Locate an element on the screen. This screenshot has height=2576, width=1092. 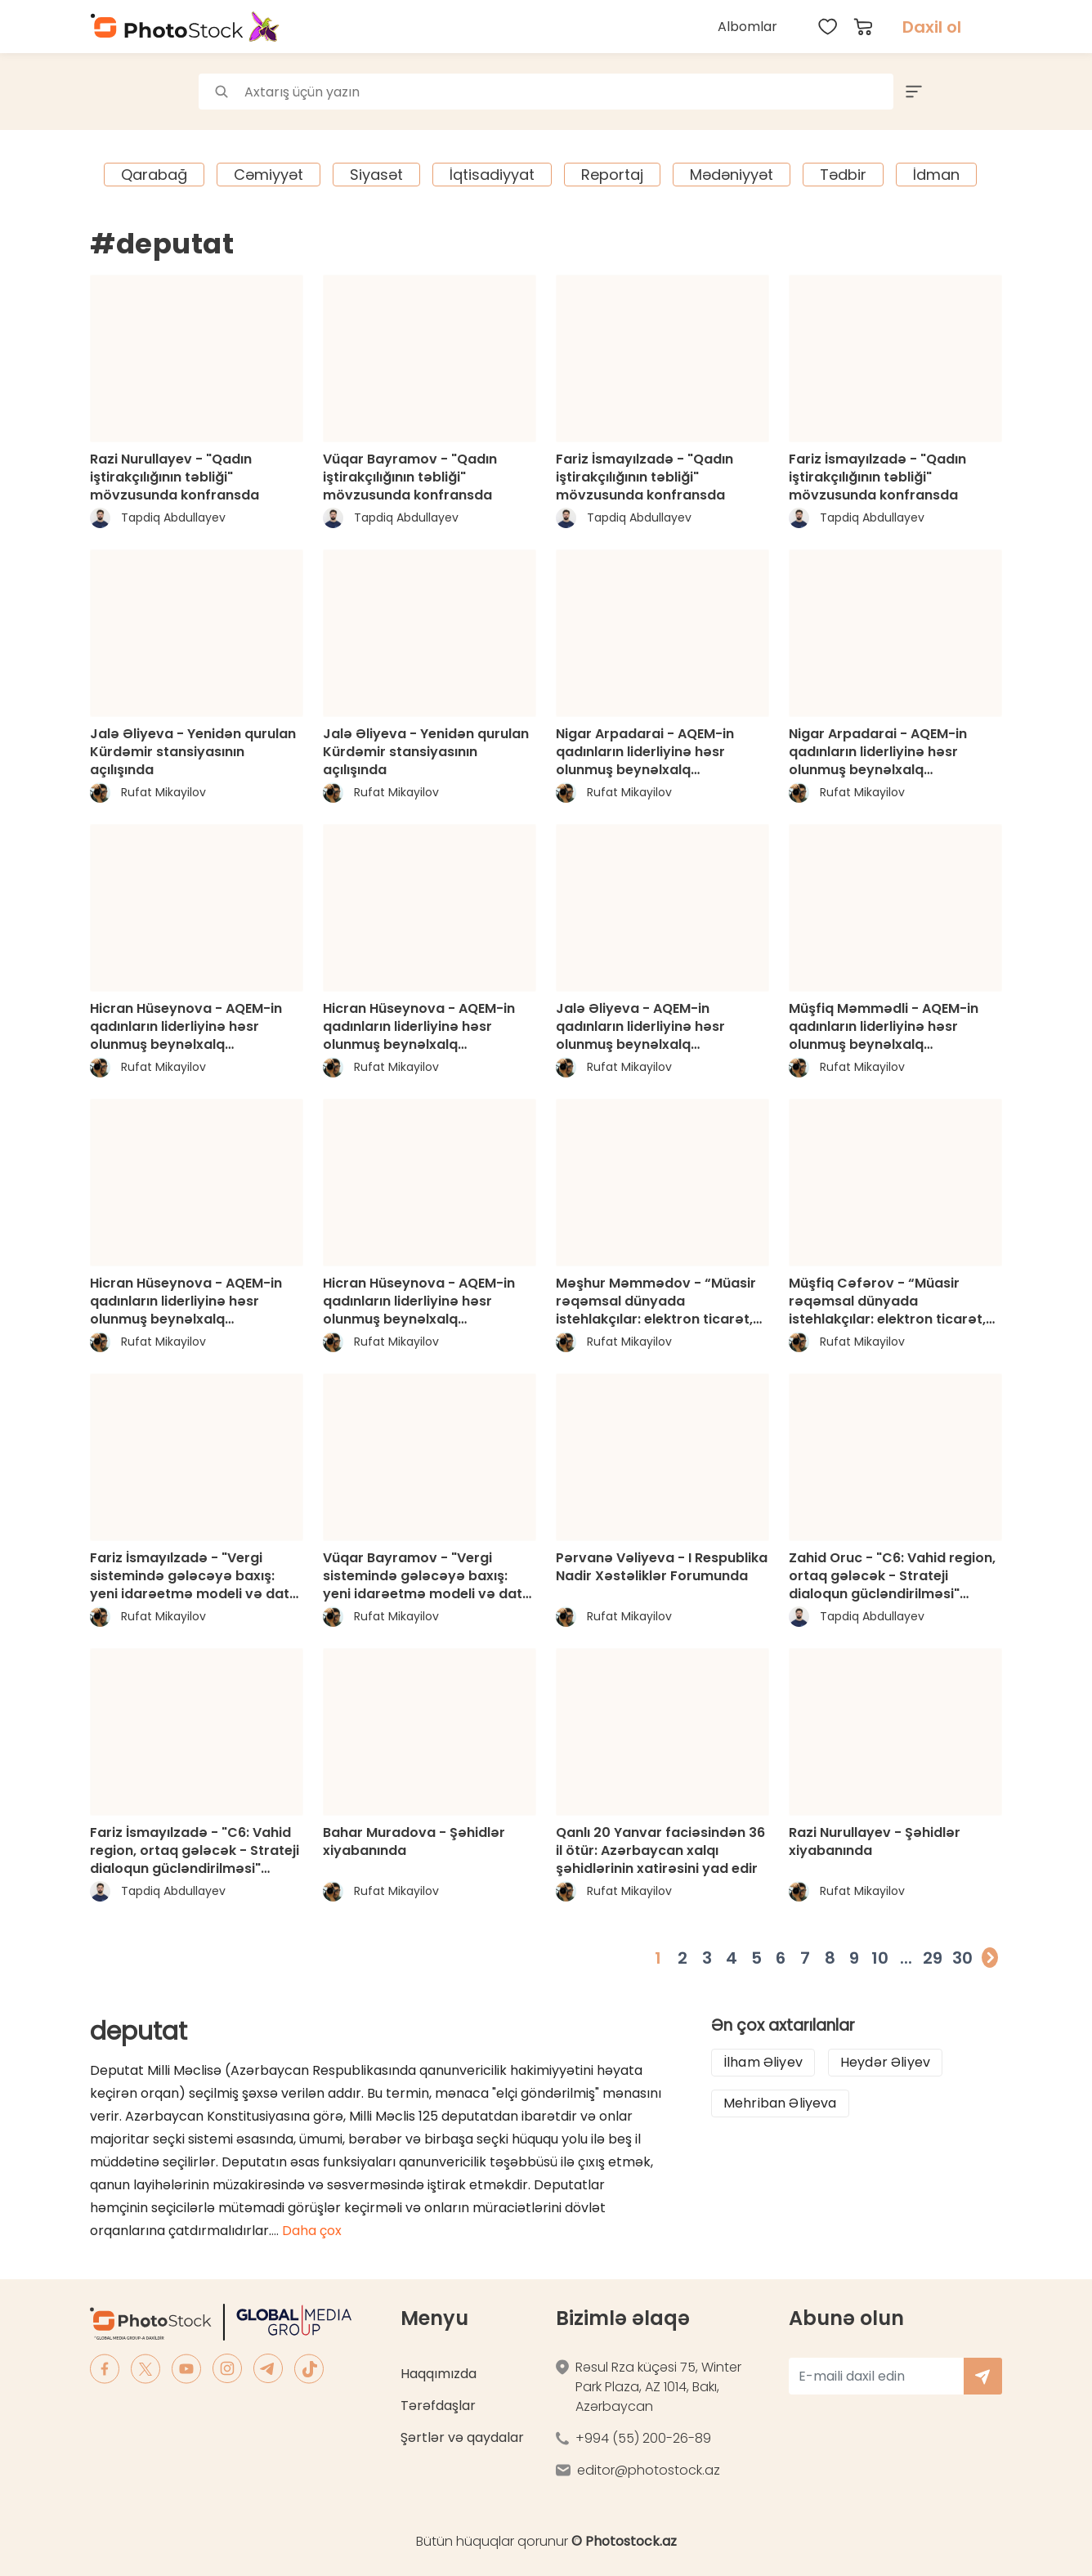
30 is located at coordinates (962, 1957).